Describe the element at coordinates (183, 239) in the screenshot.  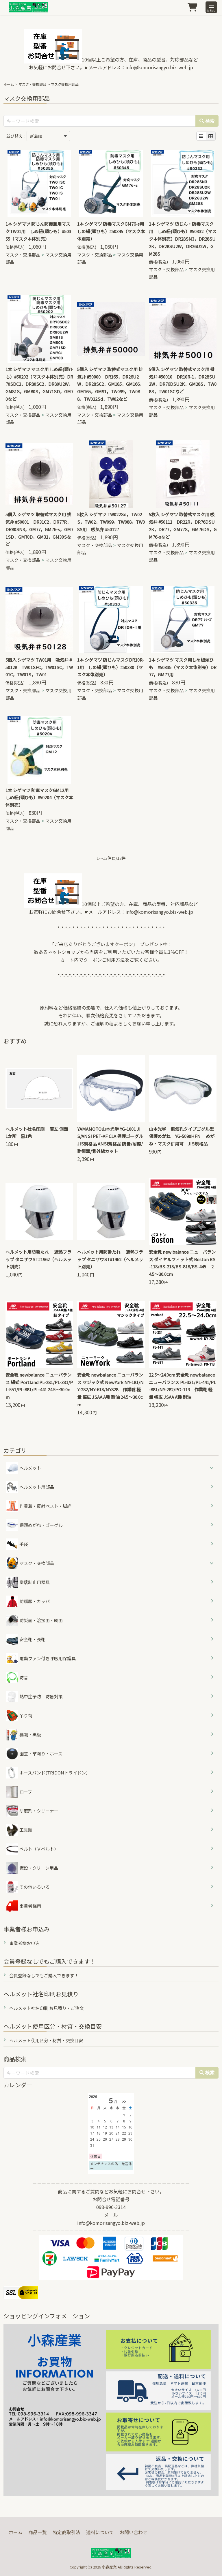
I see `1本 シゲマツ 防じん・防毒マスク用 しめ紐(頭ひも）#50332（マスク本体別売）DR28SN3，DR28SU2K，DR28SU2W，DR26U2W，GM28S` at that location.